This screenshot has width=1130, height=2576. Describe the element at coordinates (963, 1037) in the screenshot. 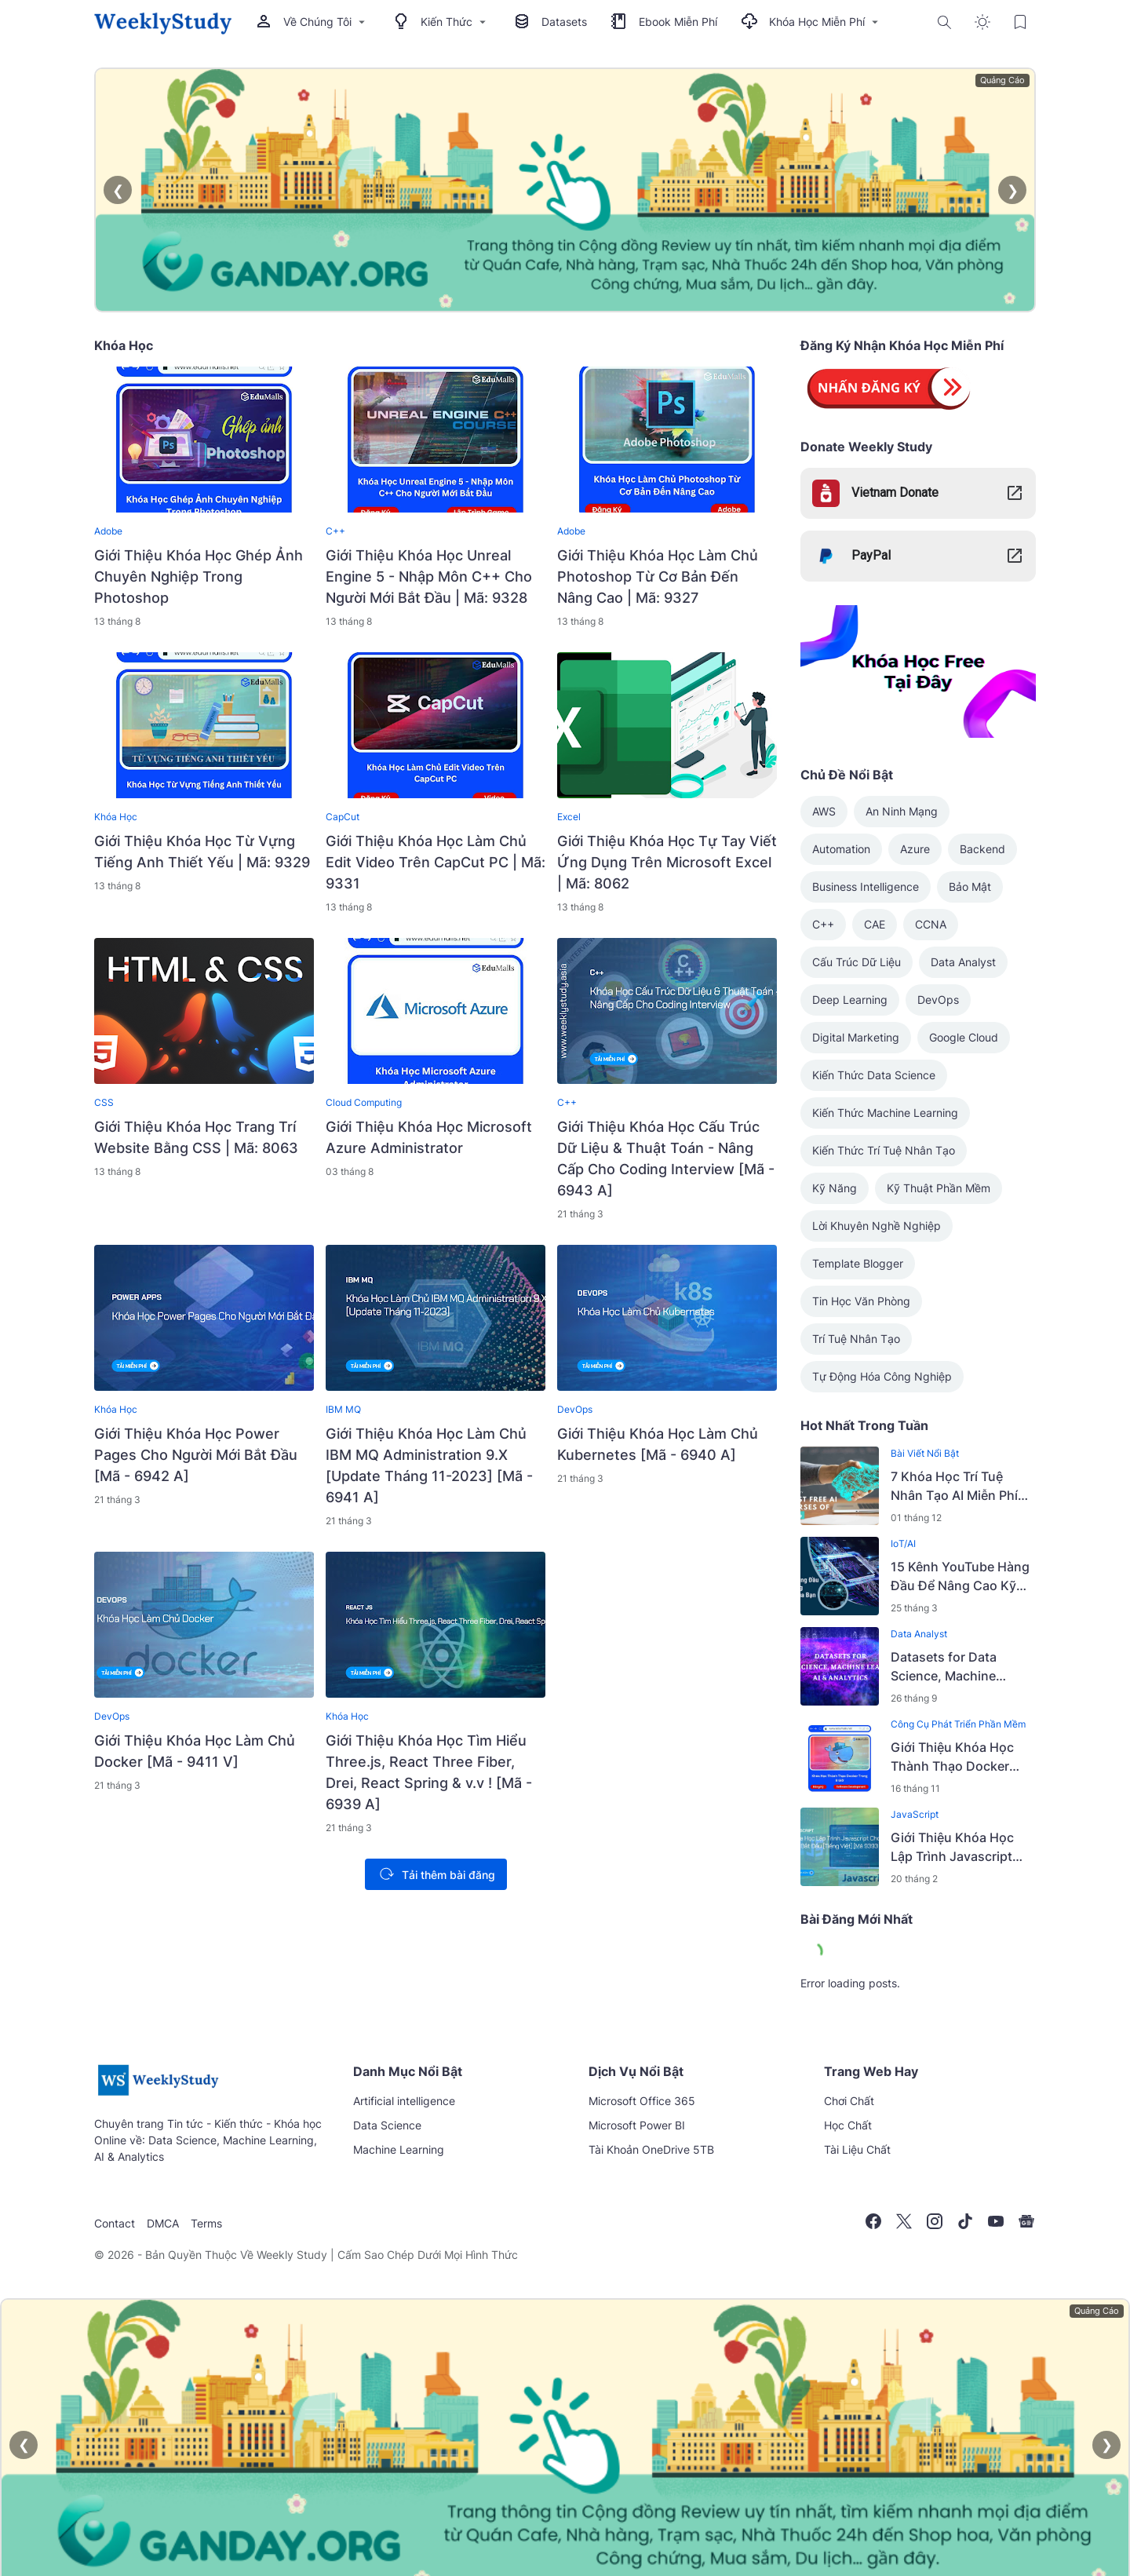

I see `Google Cloud` at that location.